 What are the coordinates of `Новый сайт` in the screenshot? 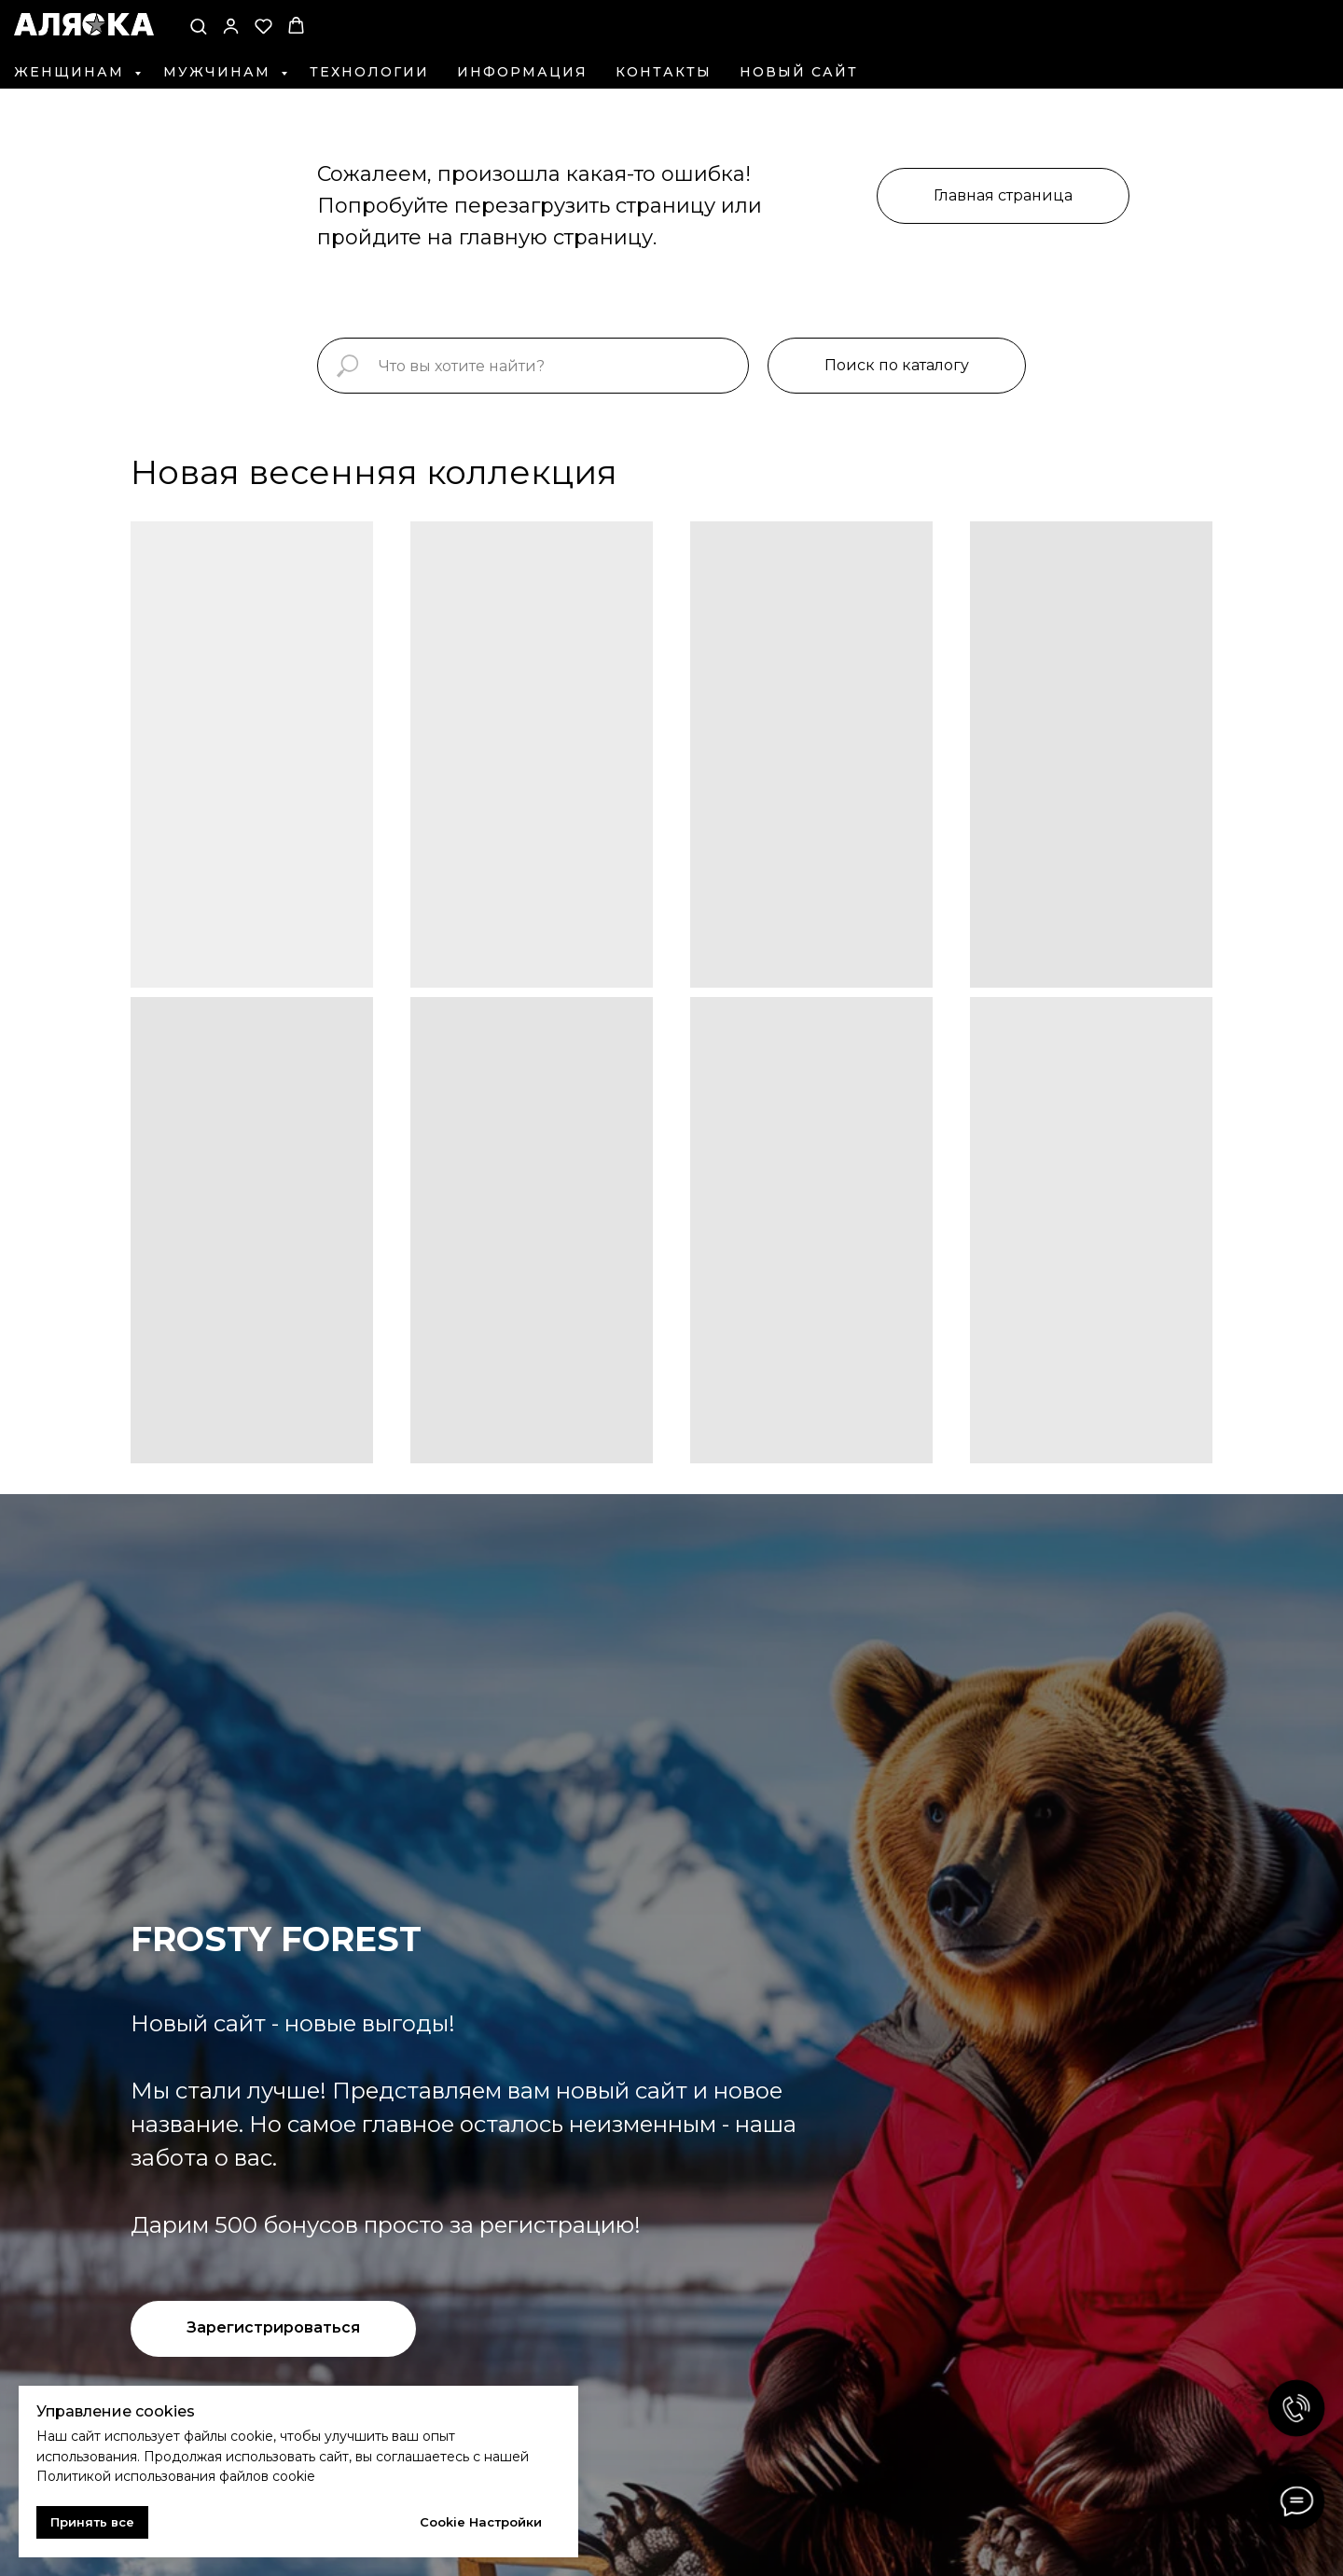 It's located at (799, 71).